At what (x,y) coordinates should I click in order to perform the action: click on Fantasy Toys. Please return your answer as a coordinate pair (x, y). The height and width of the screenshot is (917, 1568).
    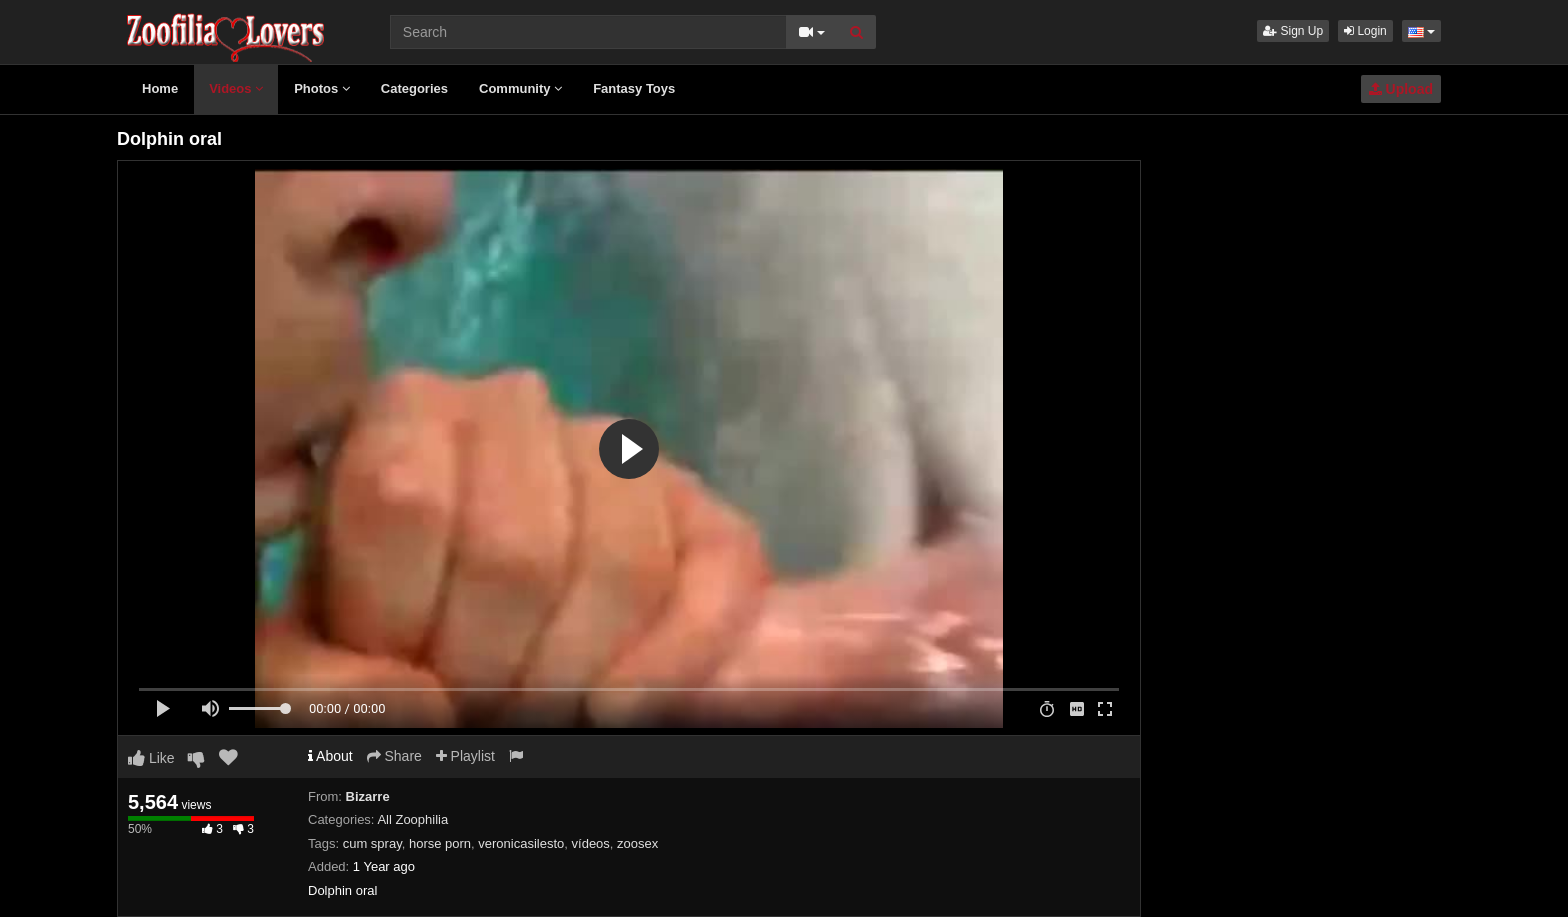
    Looking at the image, I should click on (634, 88).